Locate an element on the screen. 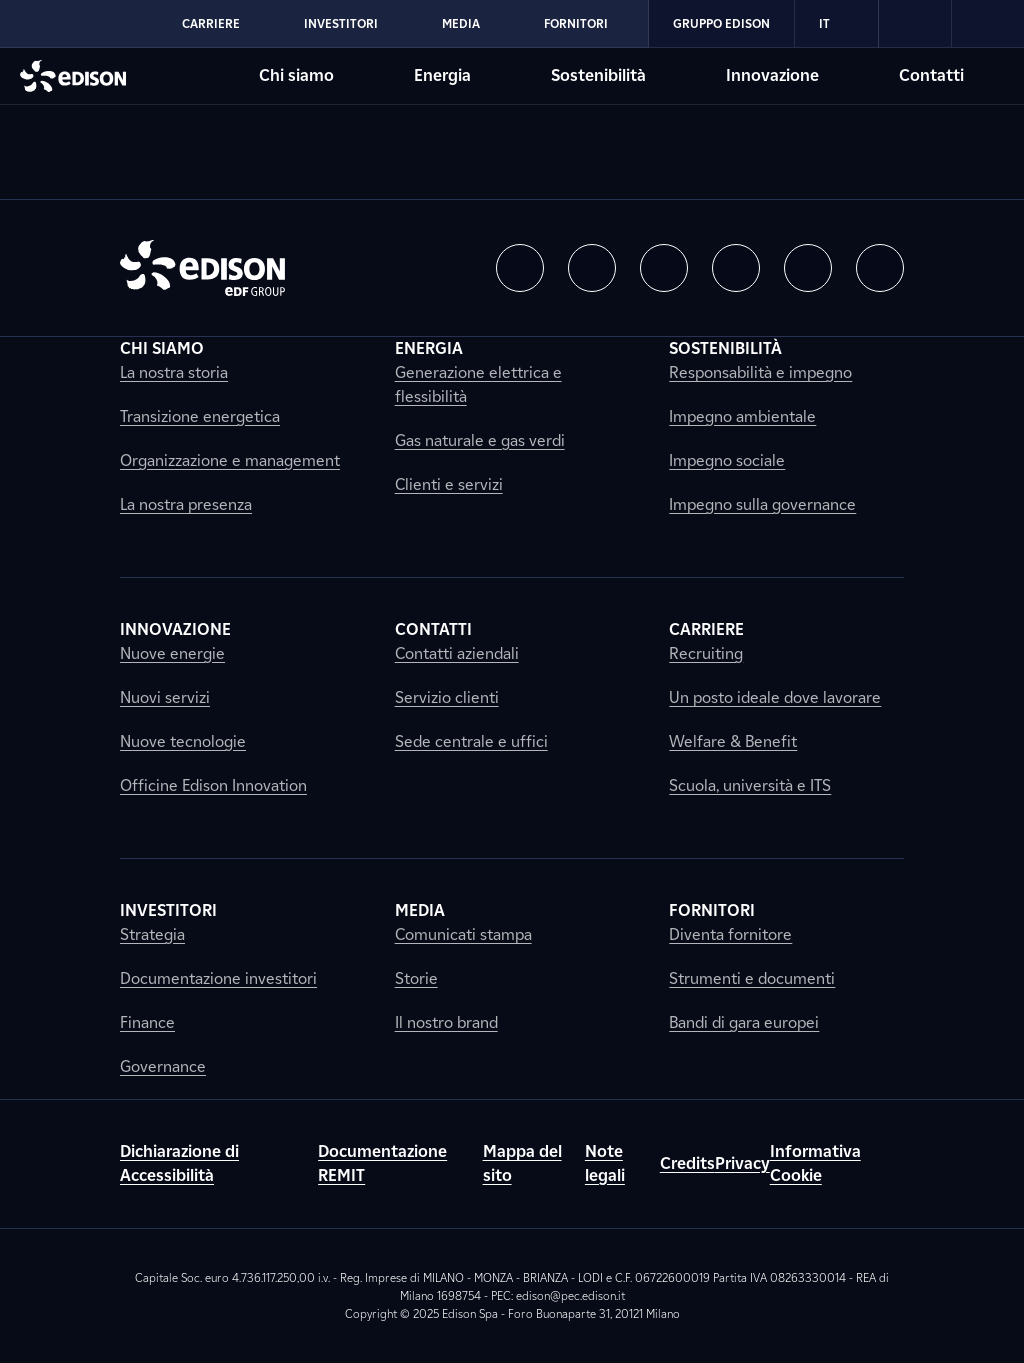  Privacy is located at coordinates (742, 1163).